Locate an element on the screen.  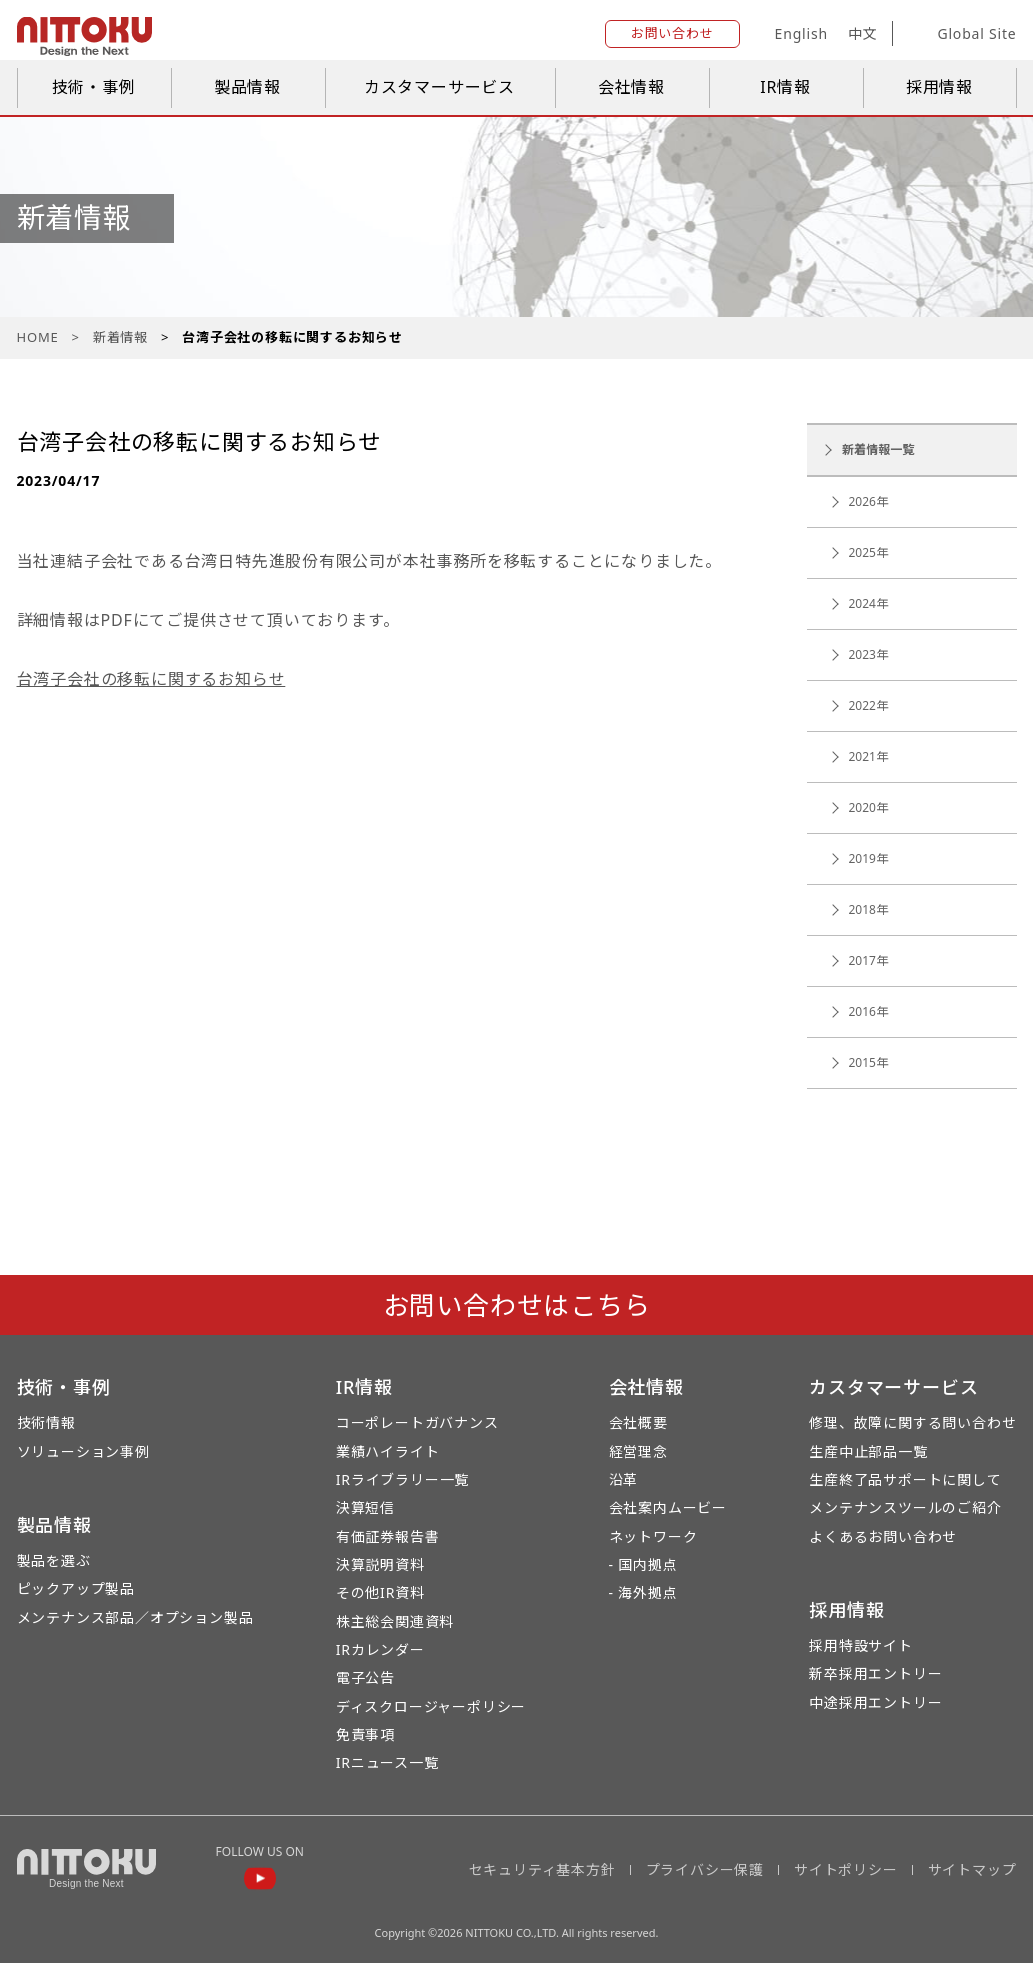
有価証券報告書 is located at coordinates (388, 1536).